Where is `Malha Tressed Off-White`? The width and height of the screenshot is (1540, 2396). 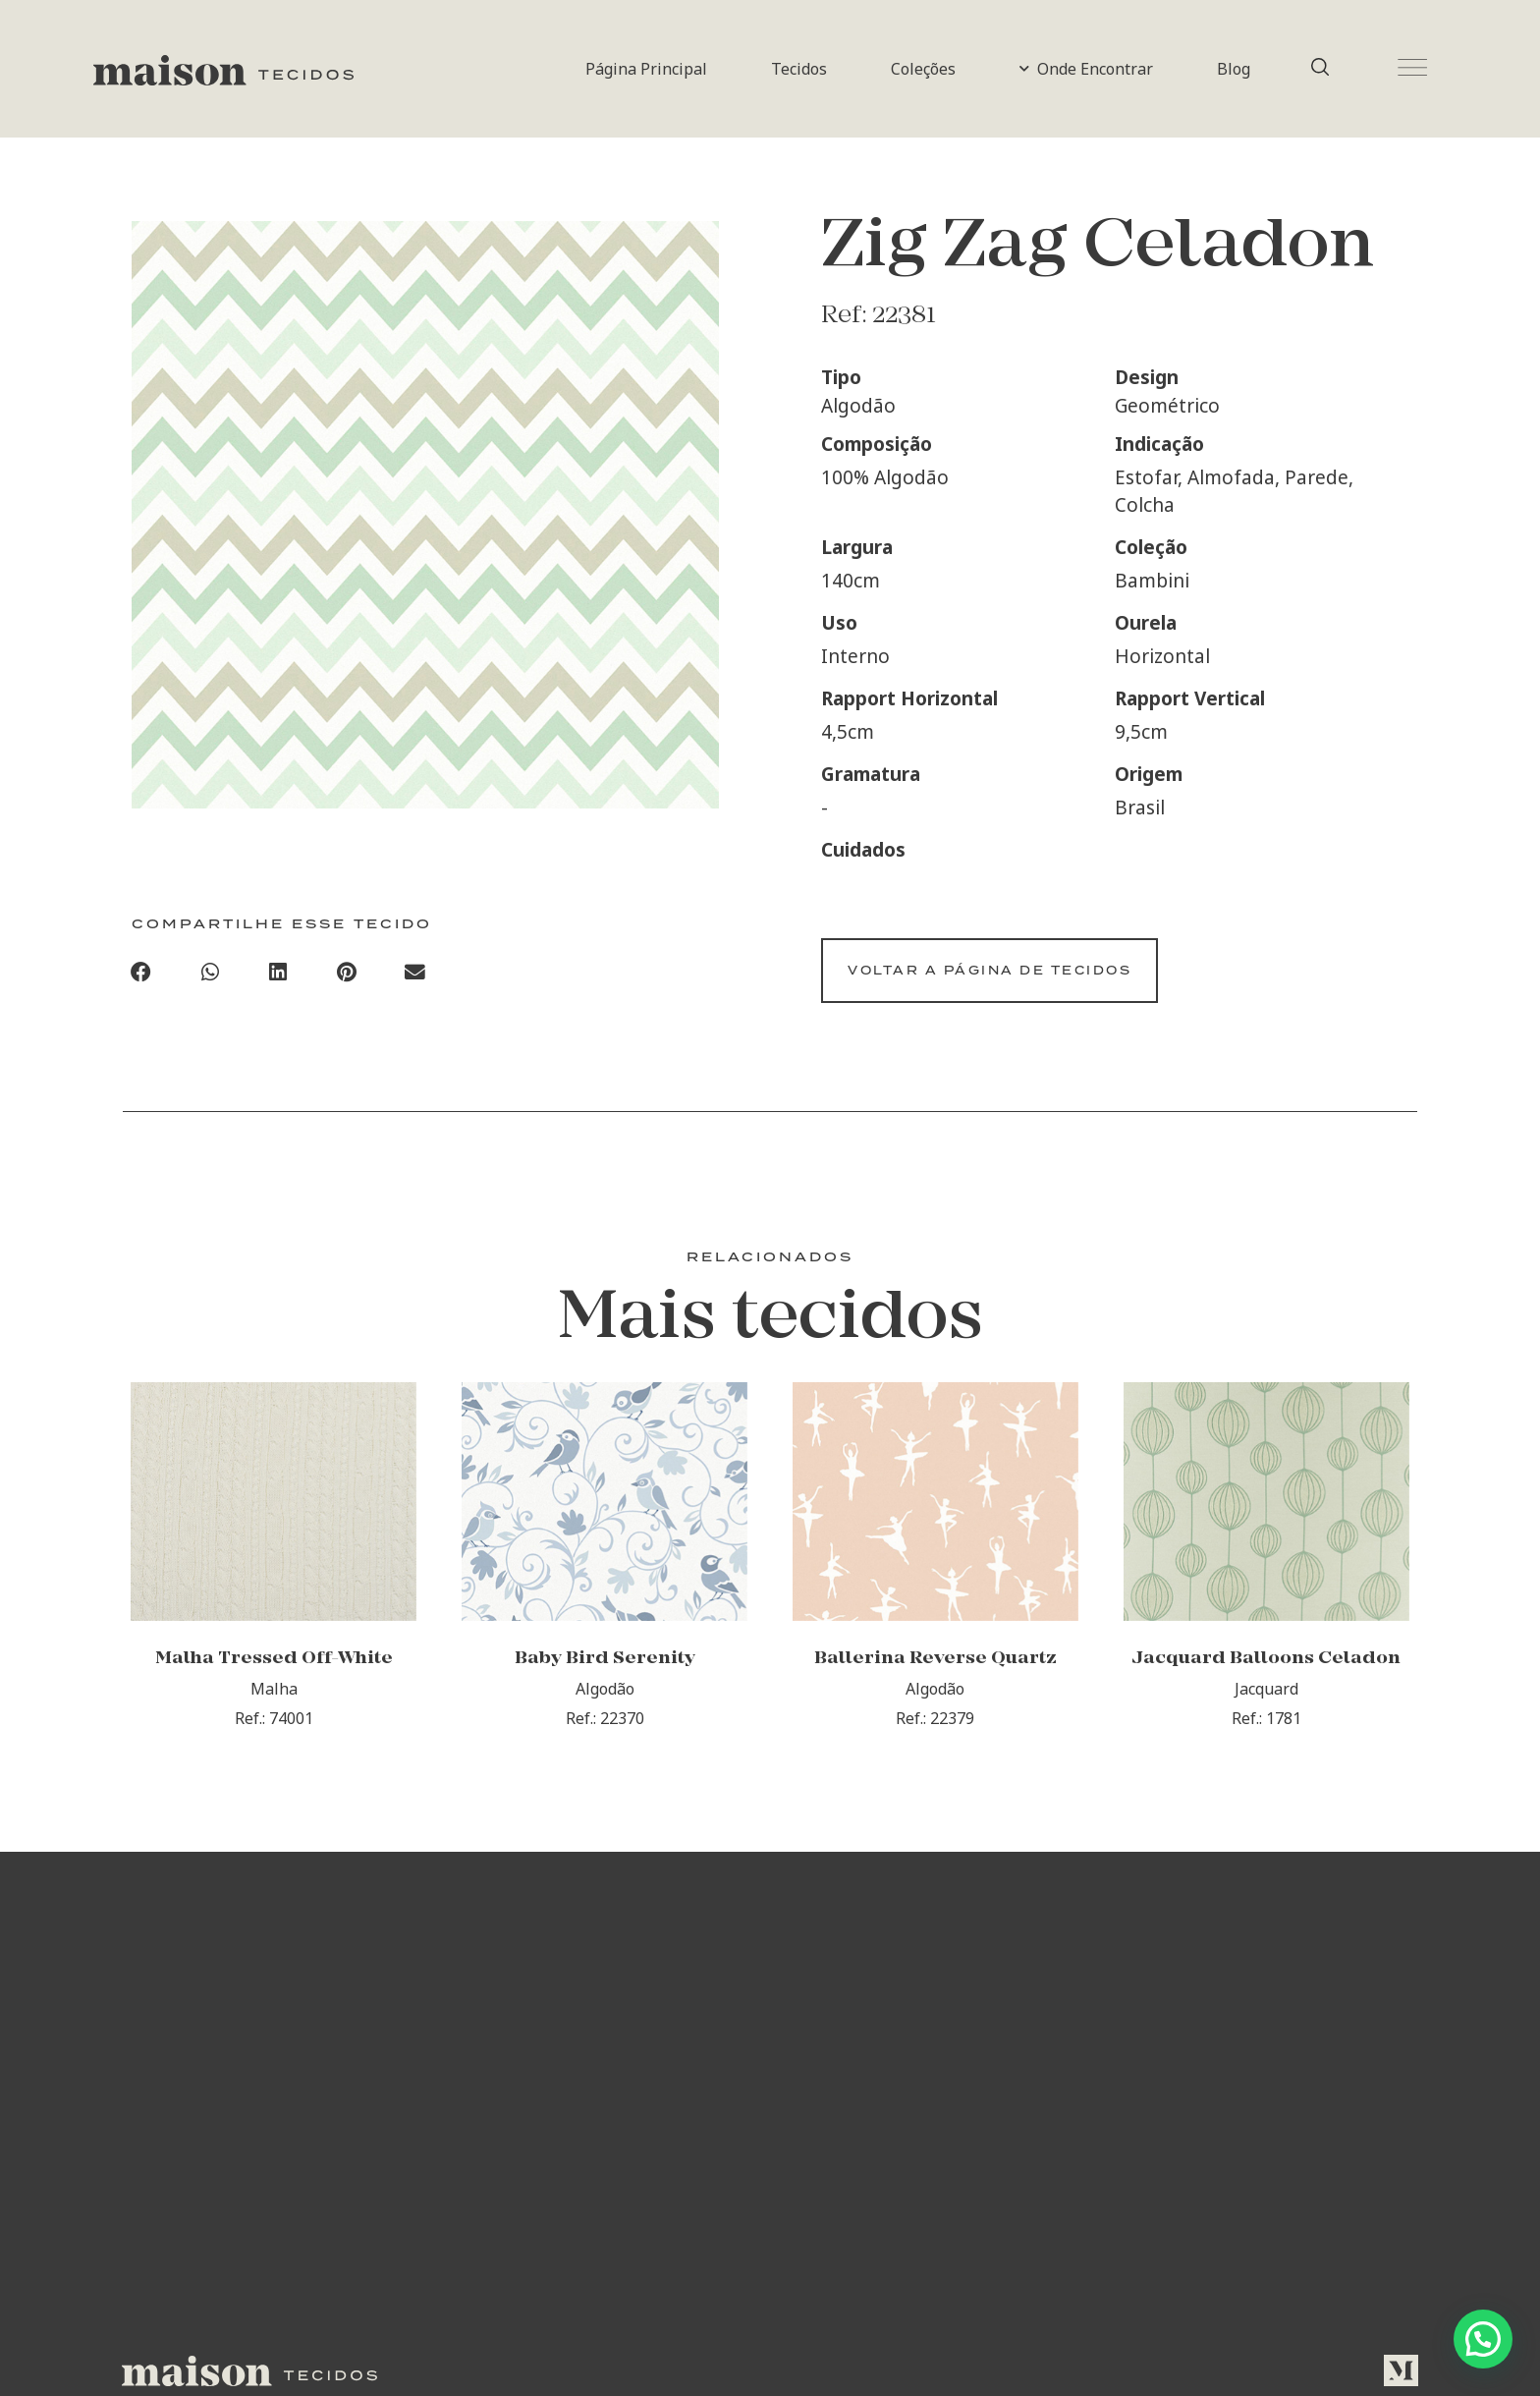
Malha Tressed Off-White is located at coordinates (274, 1682).